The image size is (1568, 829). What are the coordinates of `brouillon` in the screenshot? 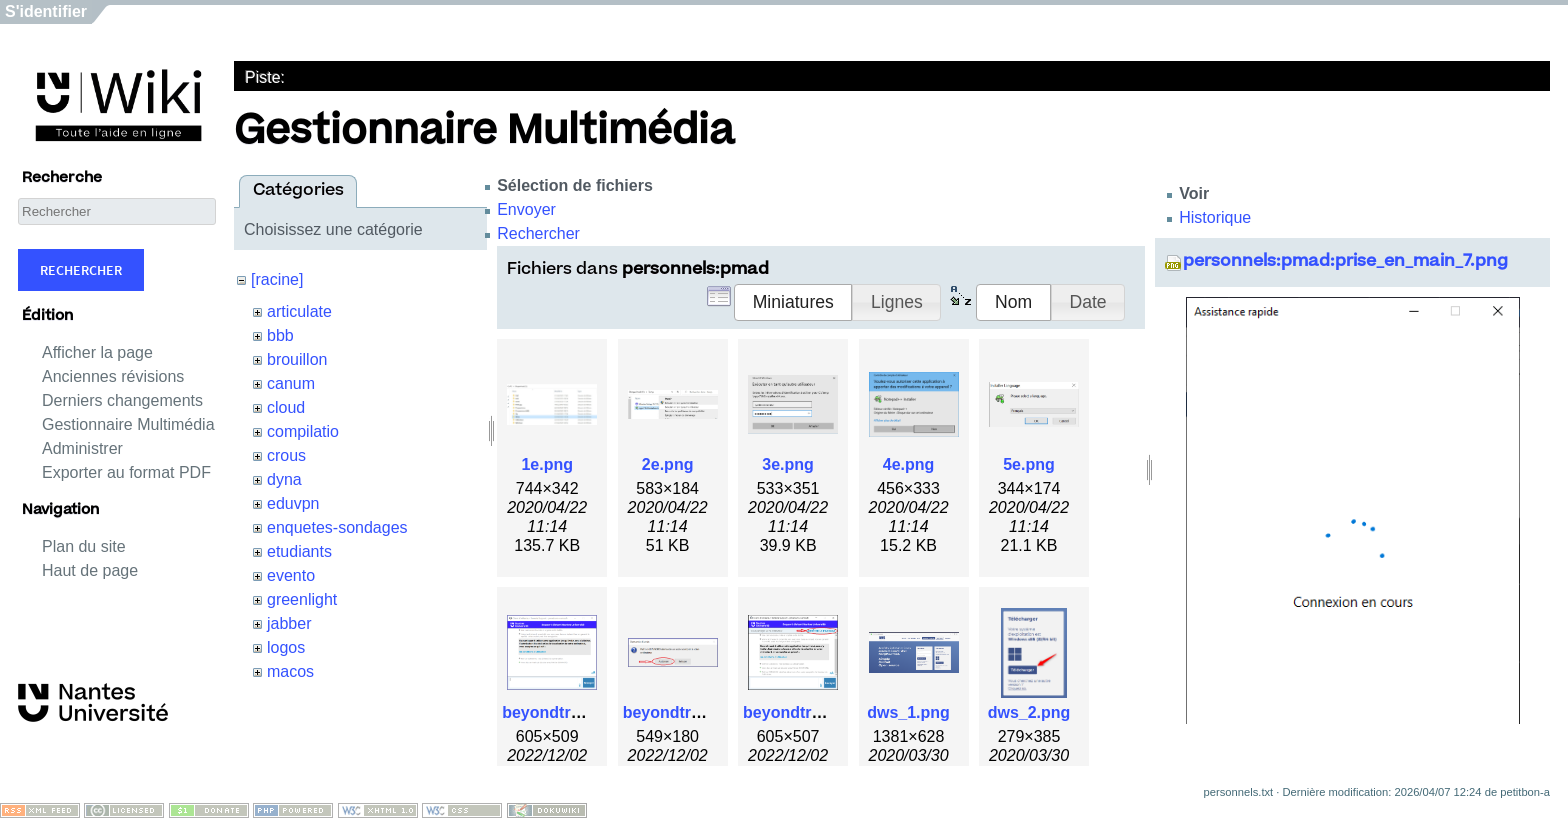 It's located at (297, 359).